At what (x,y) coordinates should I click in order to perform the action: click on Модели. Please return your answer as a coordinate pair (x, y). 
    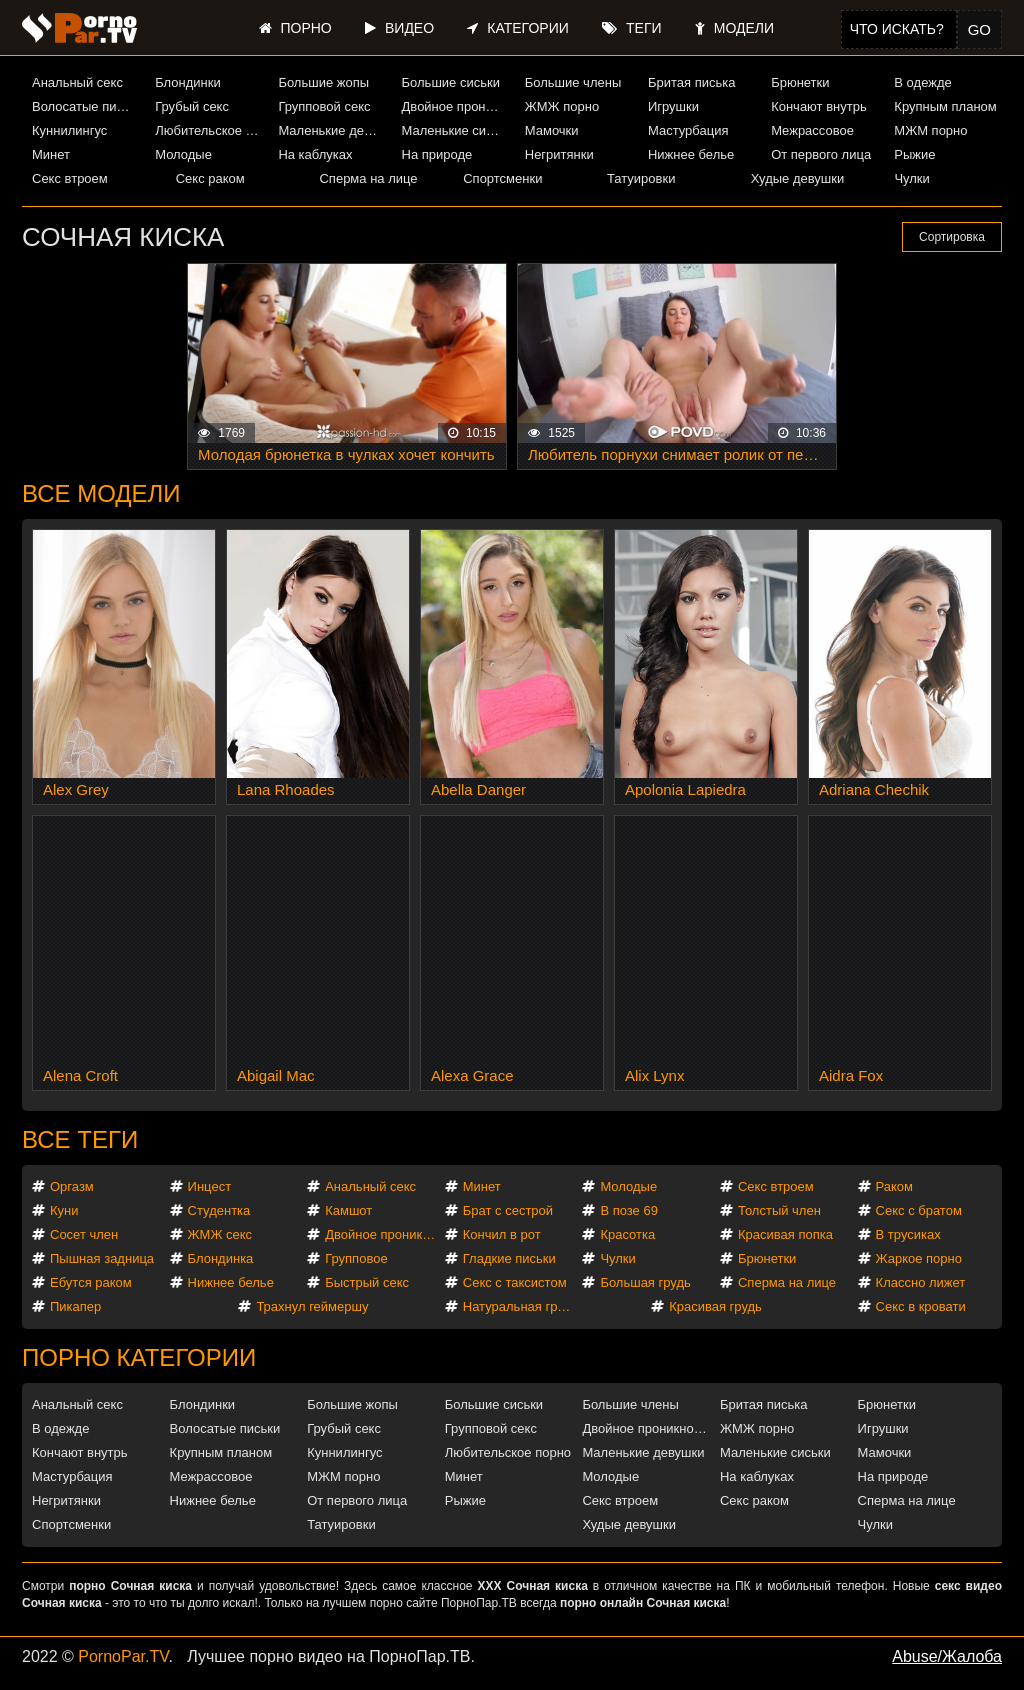
    Looking at the image, I should click on (734, 28).